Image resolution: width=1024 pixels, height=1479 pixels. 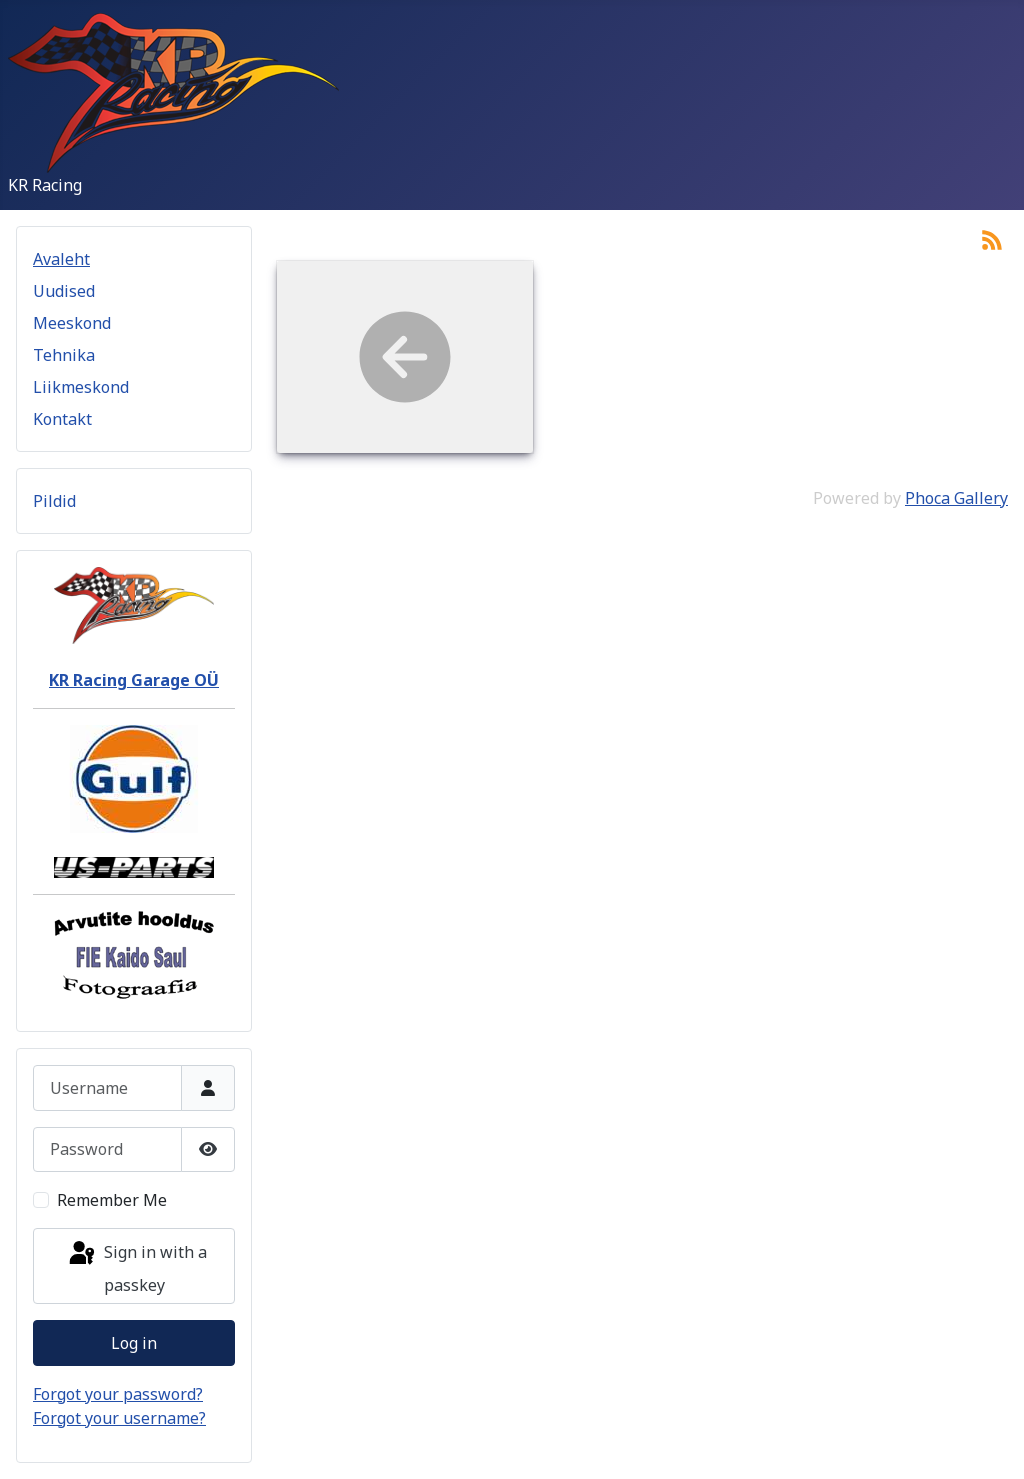 What do you see at coordinates (956, 498) in the screenshot?
I see `Phoca Gallery` at bounding box center [956, 498].